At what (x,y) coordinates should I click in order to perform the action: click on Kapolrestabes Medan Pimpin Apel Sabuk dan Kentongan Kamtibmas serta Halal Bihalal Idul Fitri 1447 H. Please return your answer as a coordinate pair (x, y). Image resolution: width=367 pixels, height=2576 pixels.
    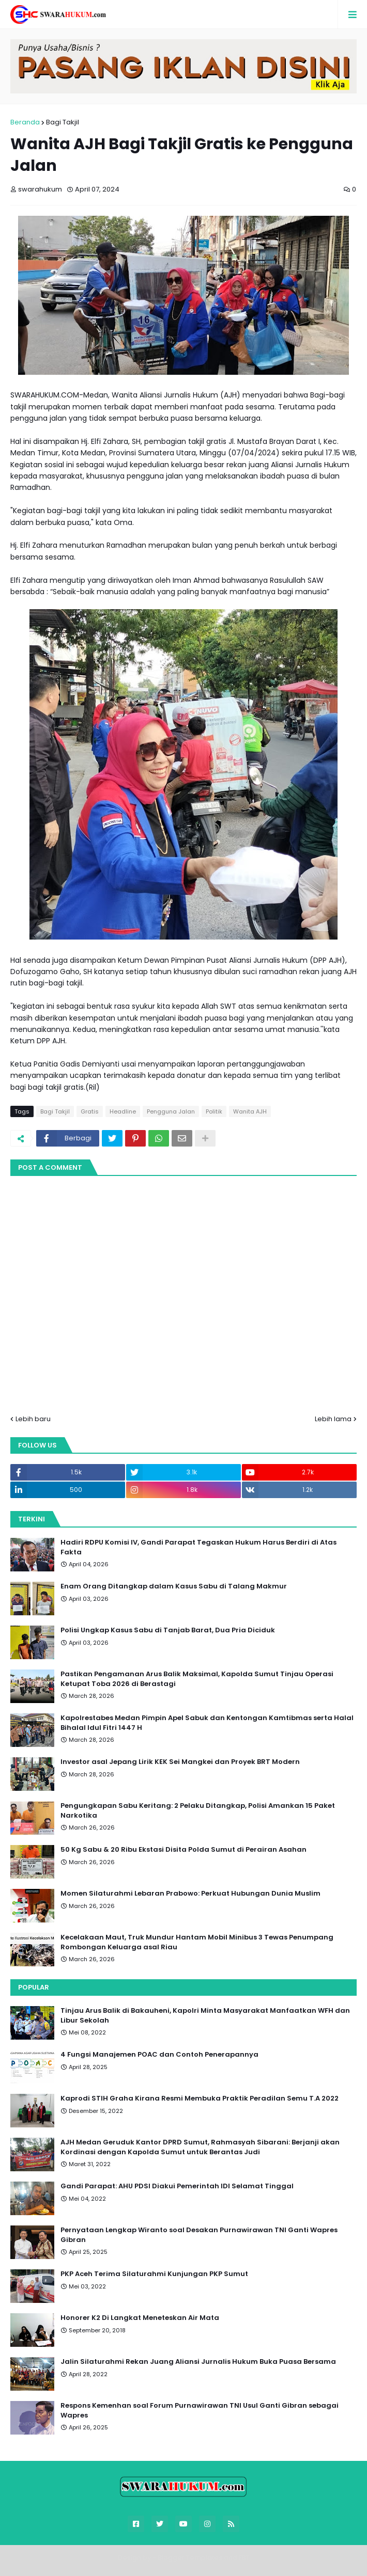
    Looking at the image, I should click on (207, 1722).